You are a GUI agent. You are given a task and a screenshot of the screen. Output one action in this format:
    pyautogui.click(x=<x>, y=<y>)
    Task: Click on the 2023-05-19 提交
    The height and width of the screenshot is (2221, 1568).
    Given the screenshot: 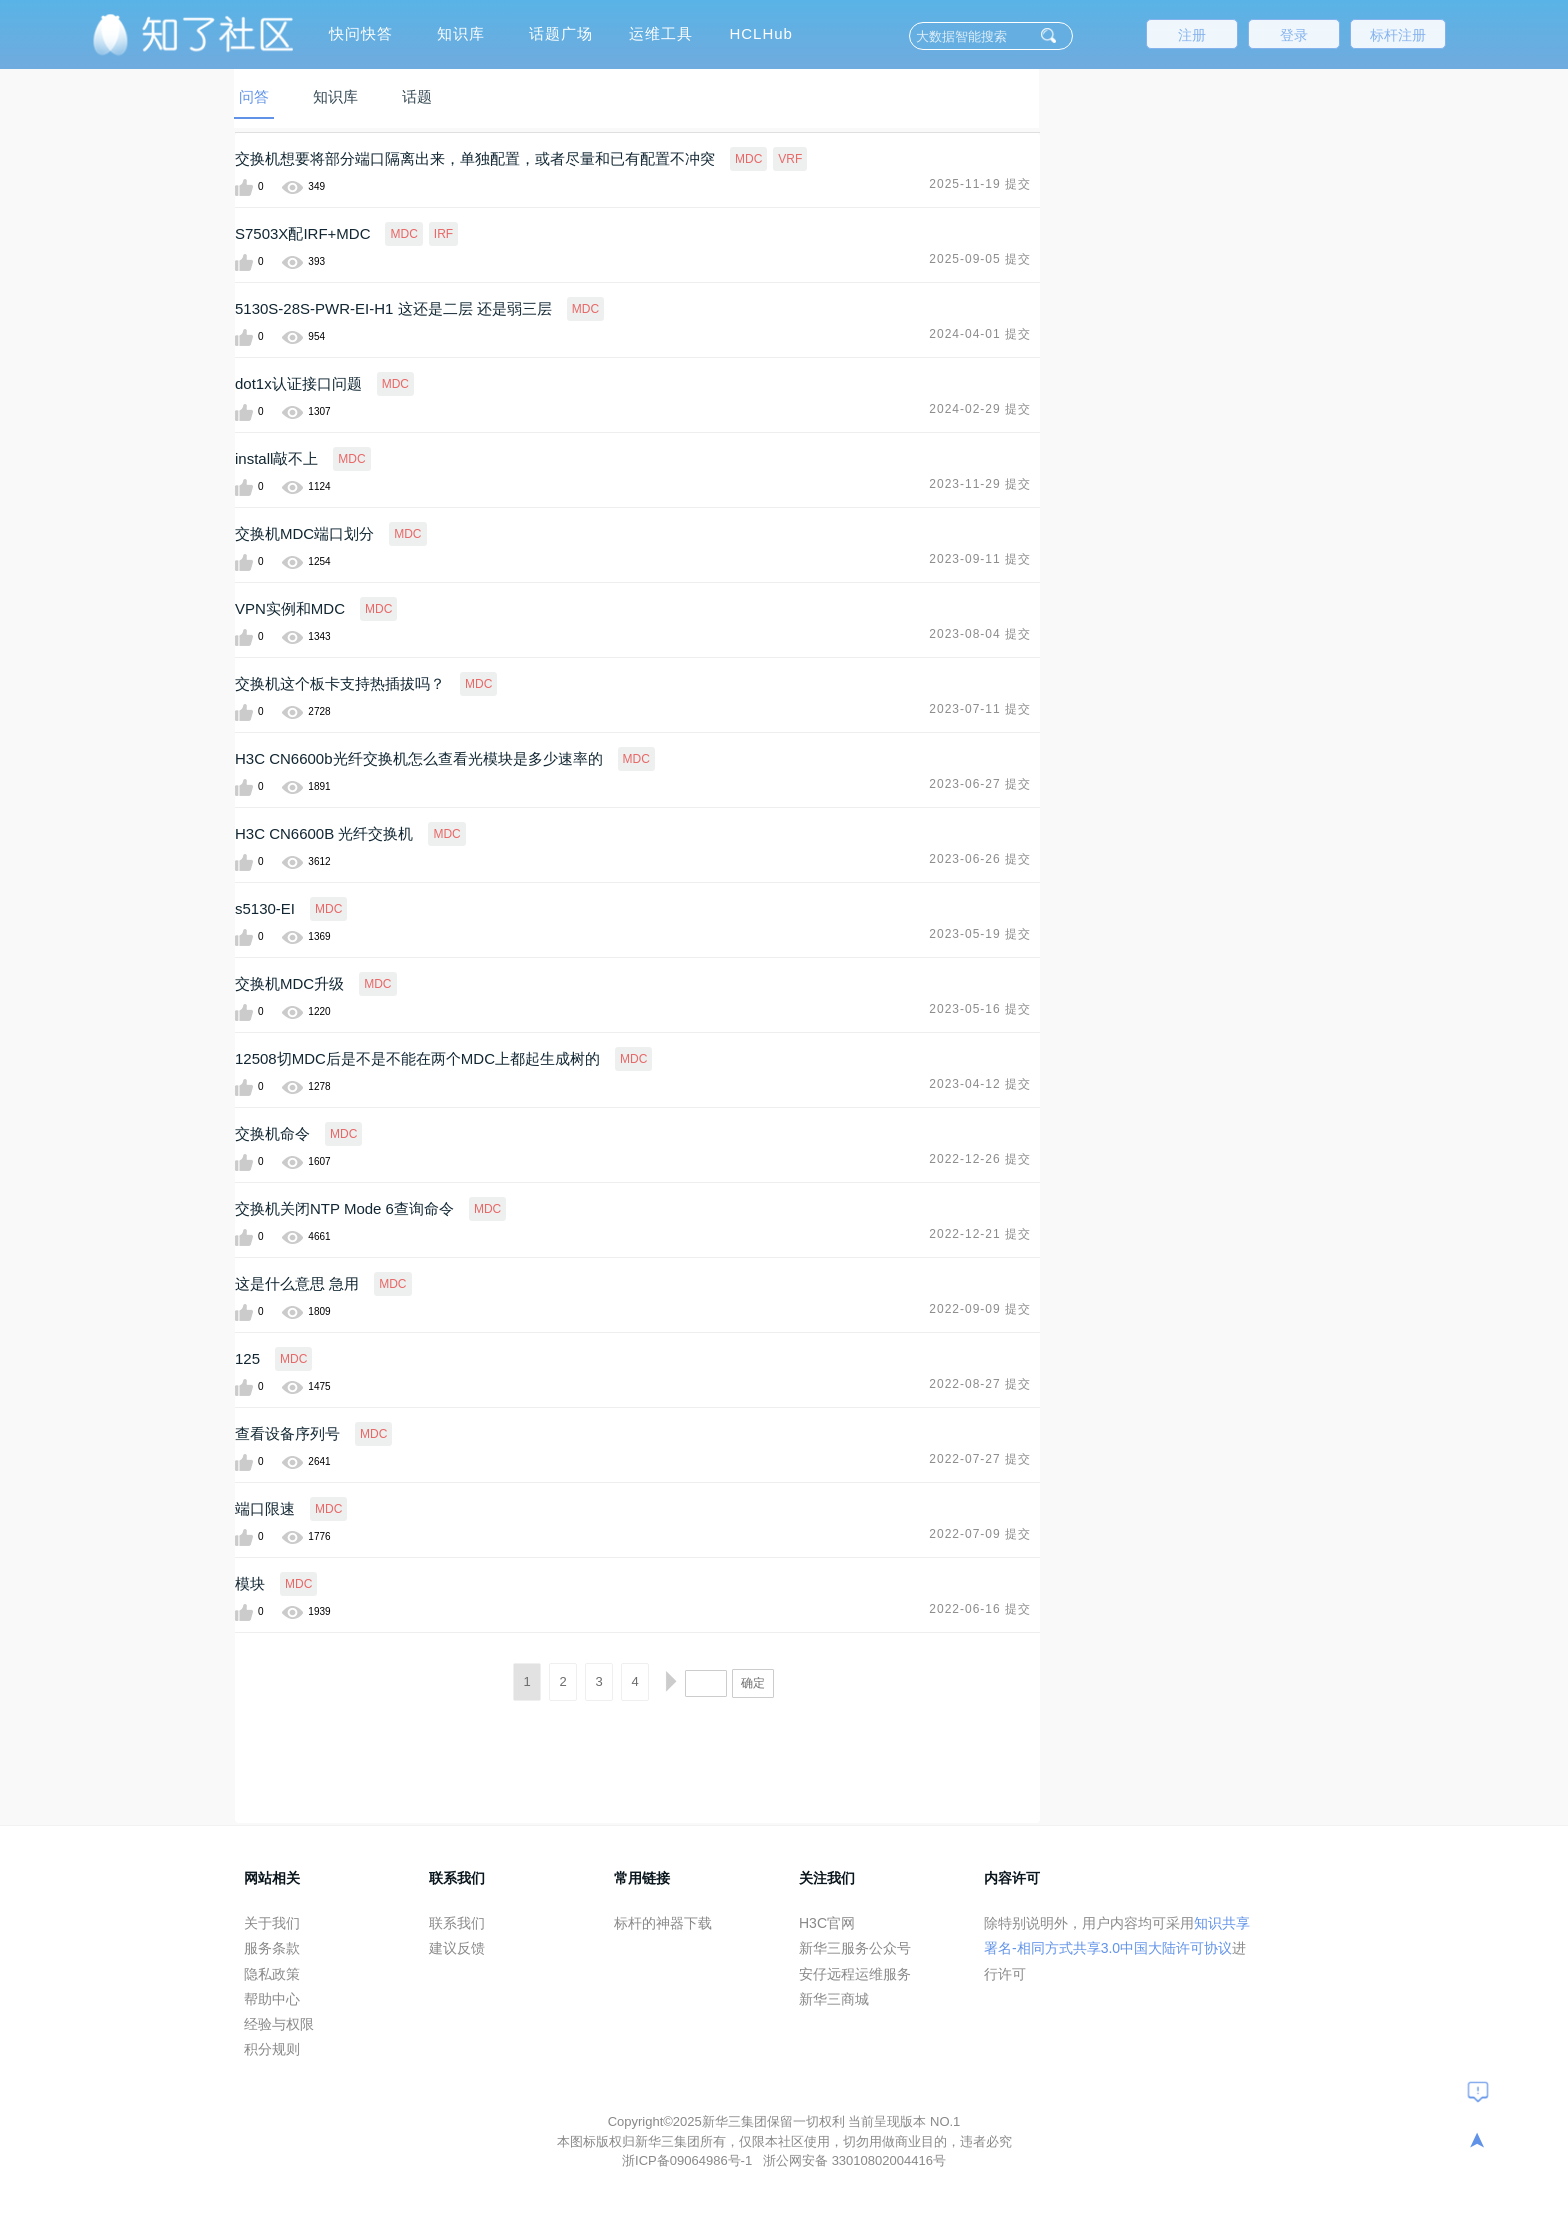 What is the action you would take?
    pyautogui.click(x=980, y=934)
    